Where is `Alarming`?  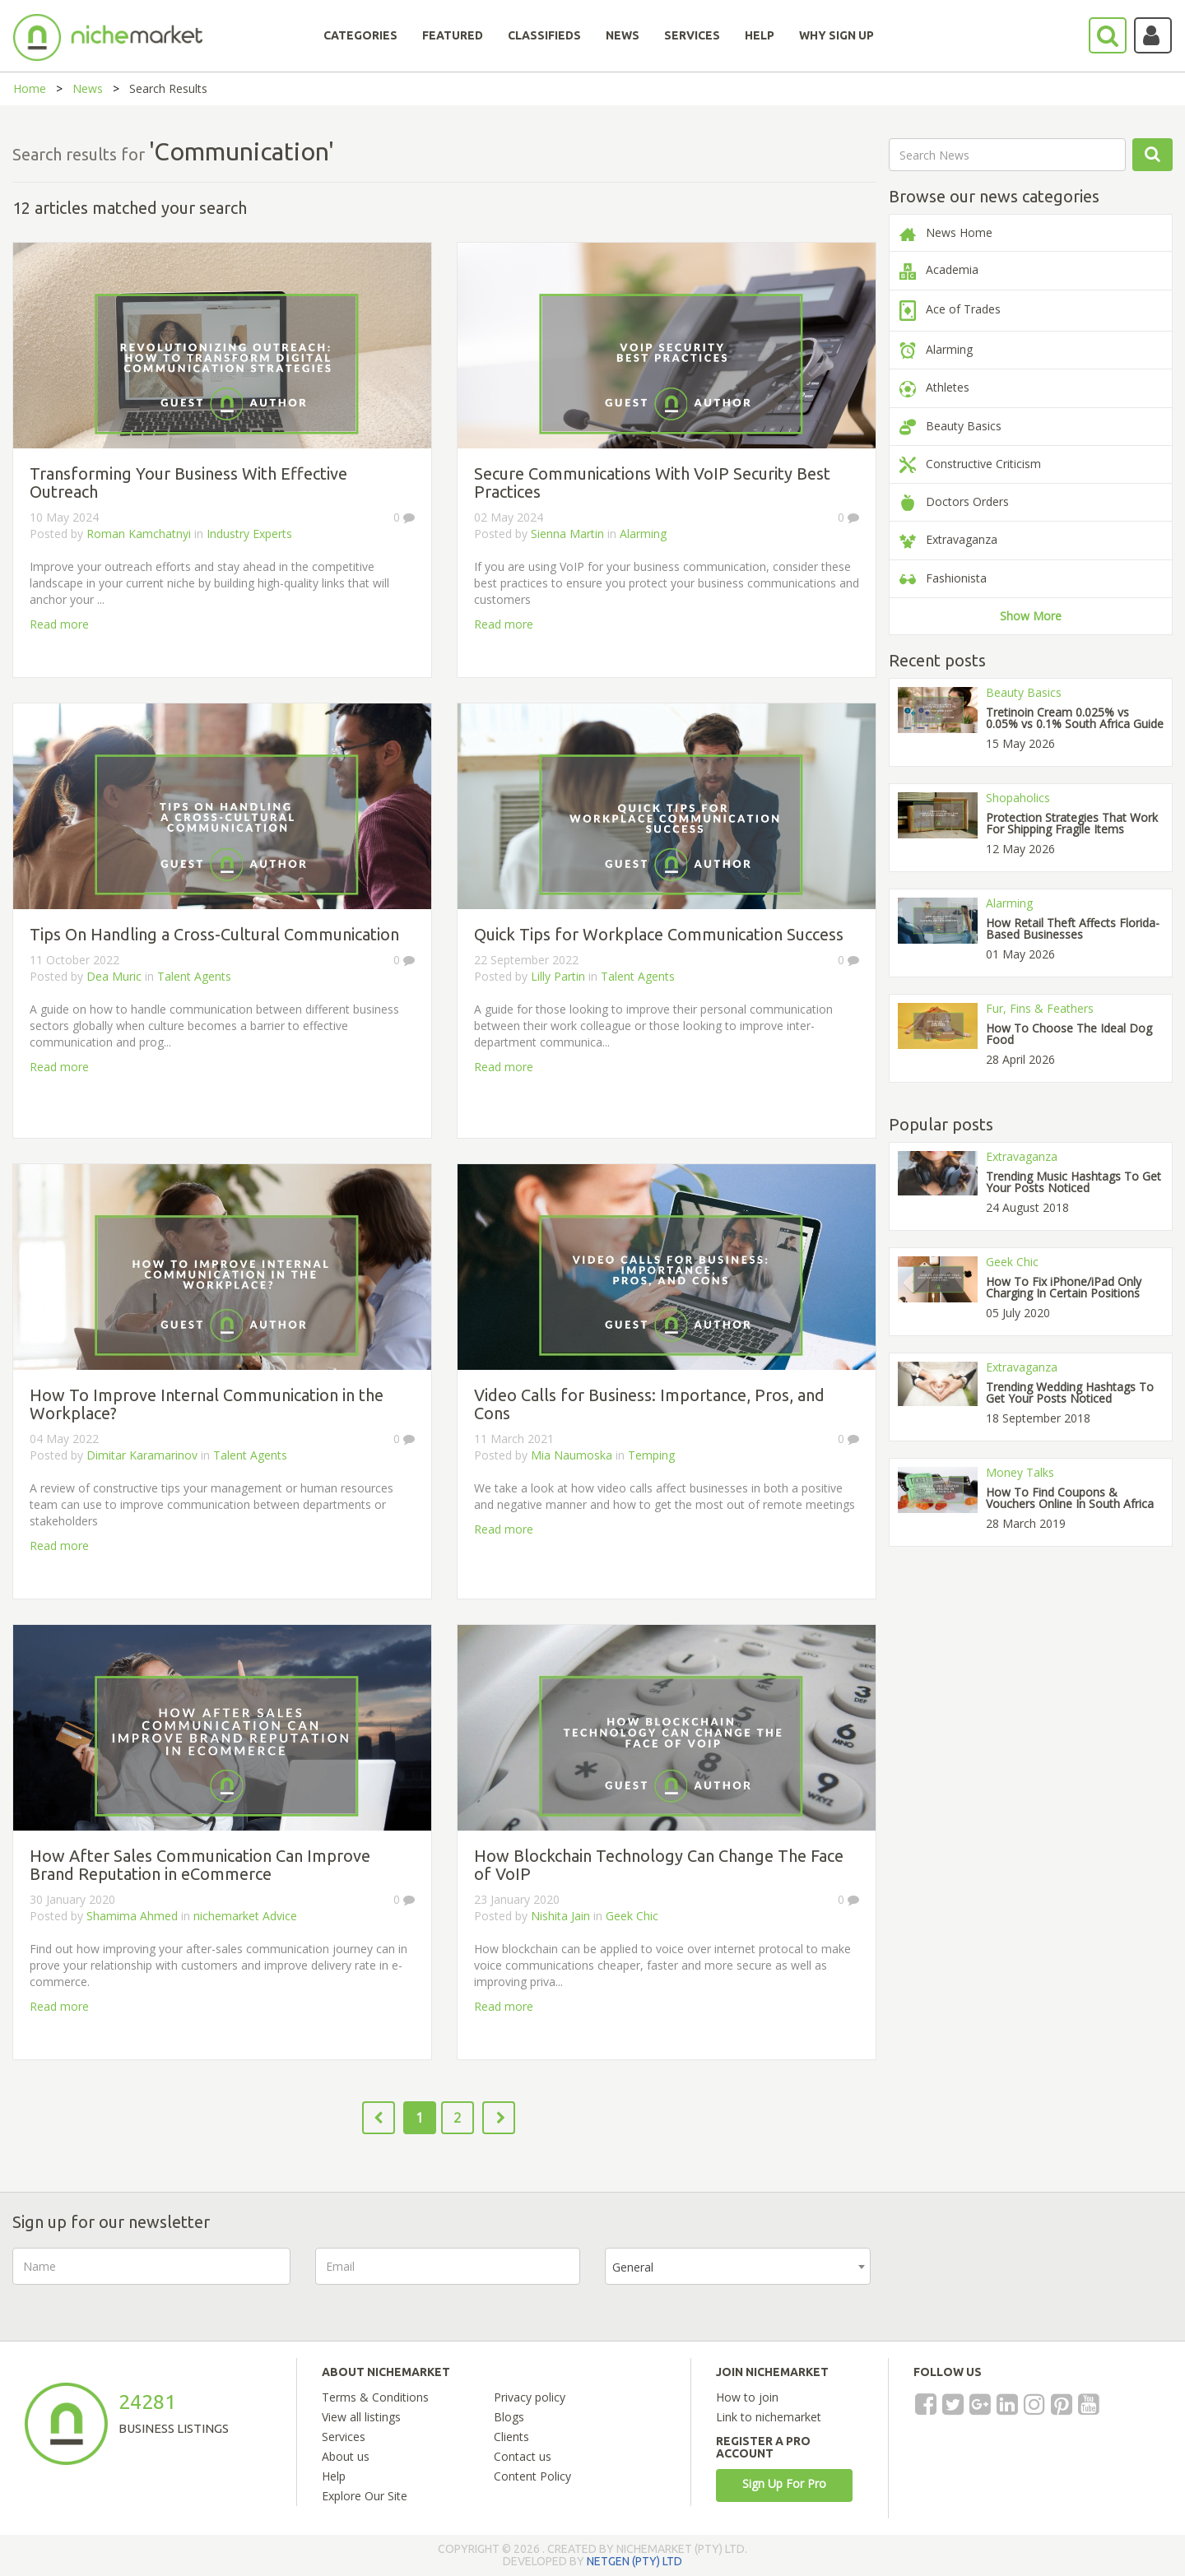 Alarming is located at coordinates (643, 533).